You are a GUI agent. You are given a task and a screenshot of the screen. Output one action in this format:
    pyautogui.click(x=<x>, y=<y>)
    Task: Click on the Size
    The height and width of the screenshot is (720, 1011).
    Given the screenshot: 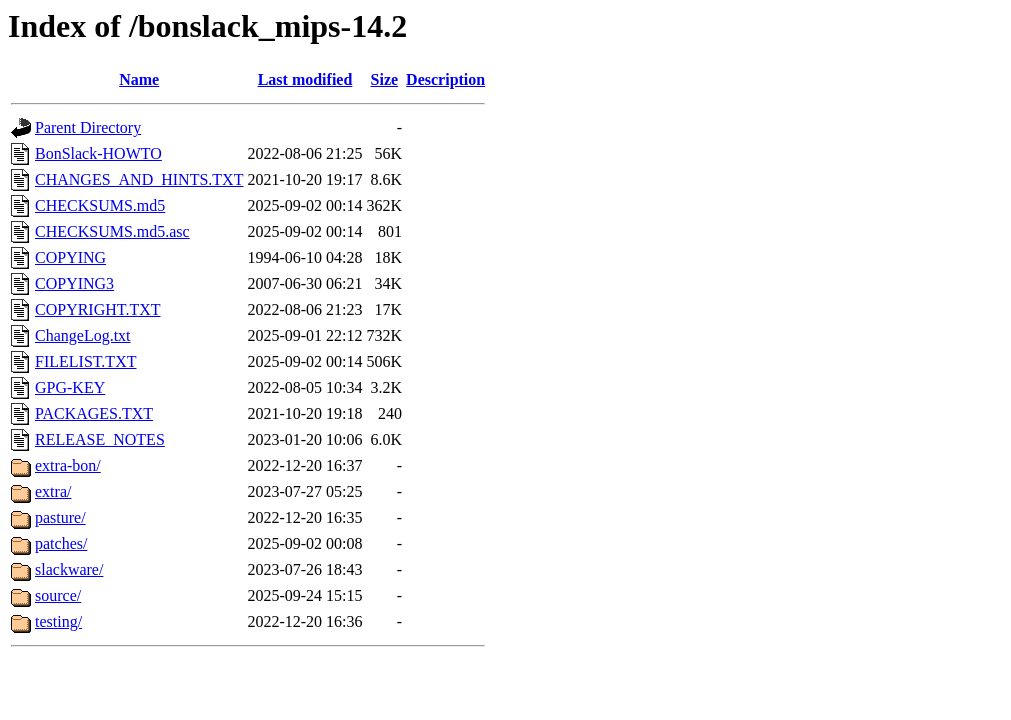 What is the action you would take?
    pyautogui.click(x=385, y=79)
    